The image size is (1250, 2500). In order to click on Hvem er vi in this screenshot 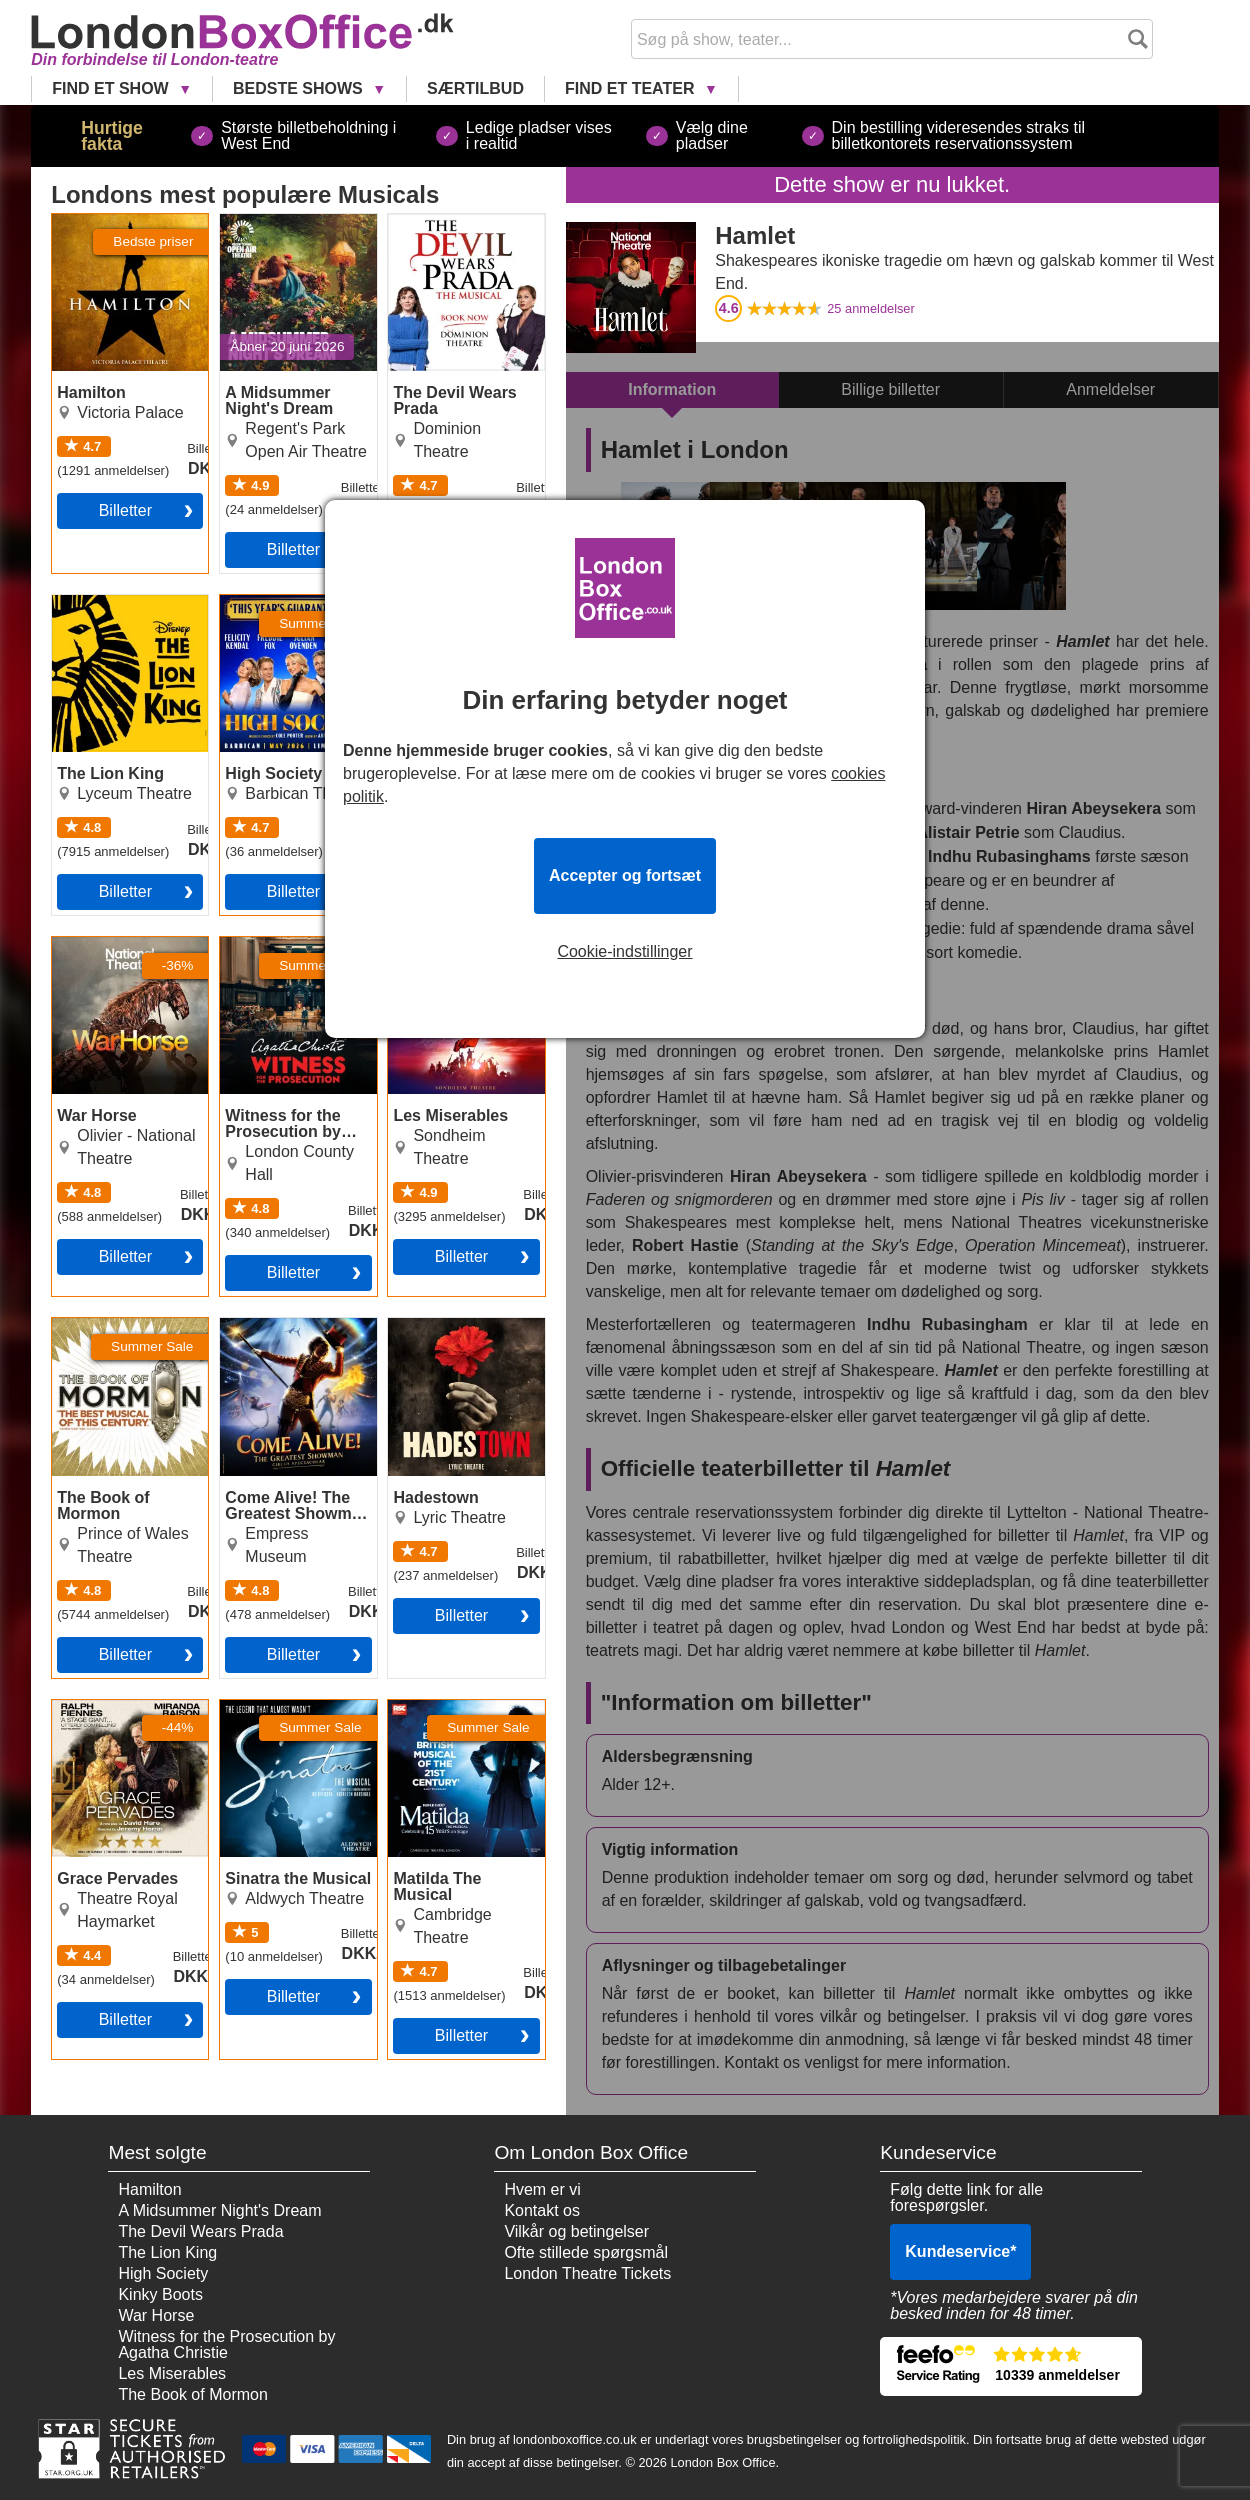, I will do `click(542, 2189)`.